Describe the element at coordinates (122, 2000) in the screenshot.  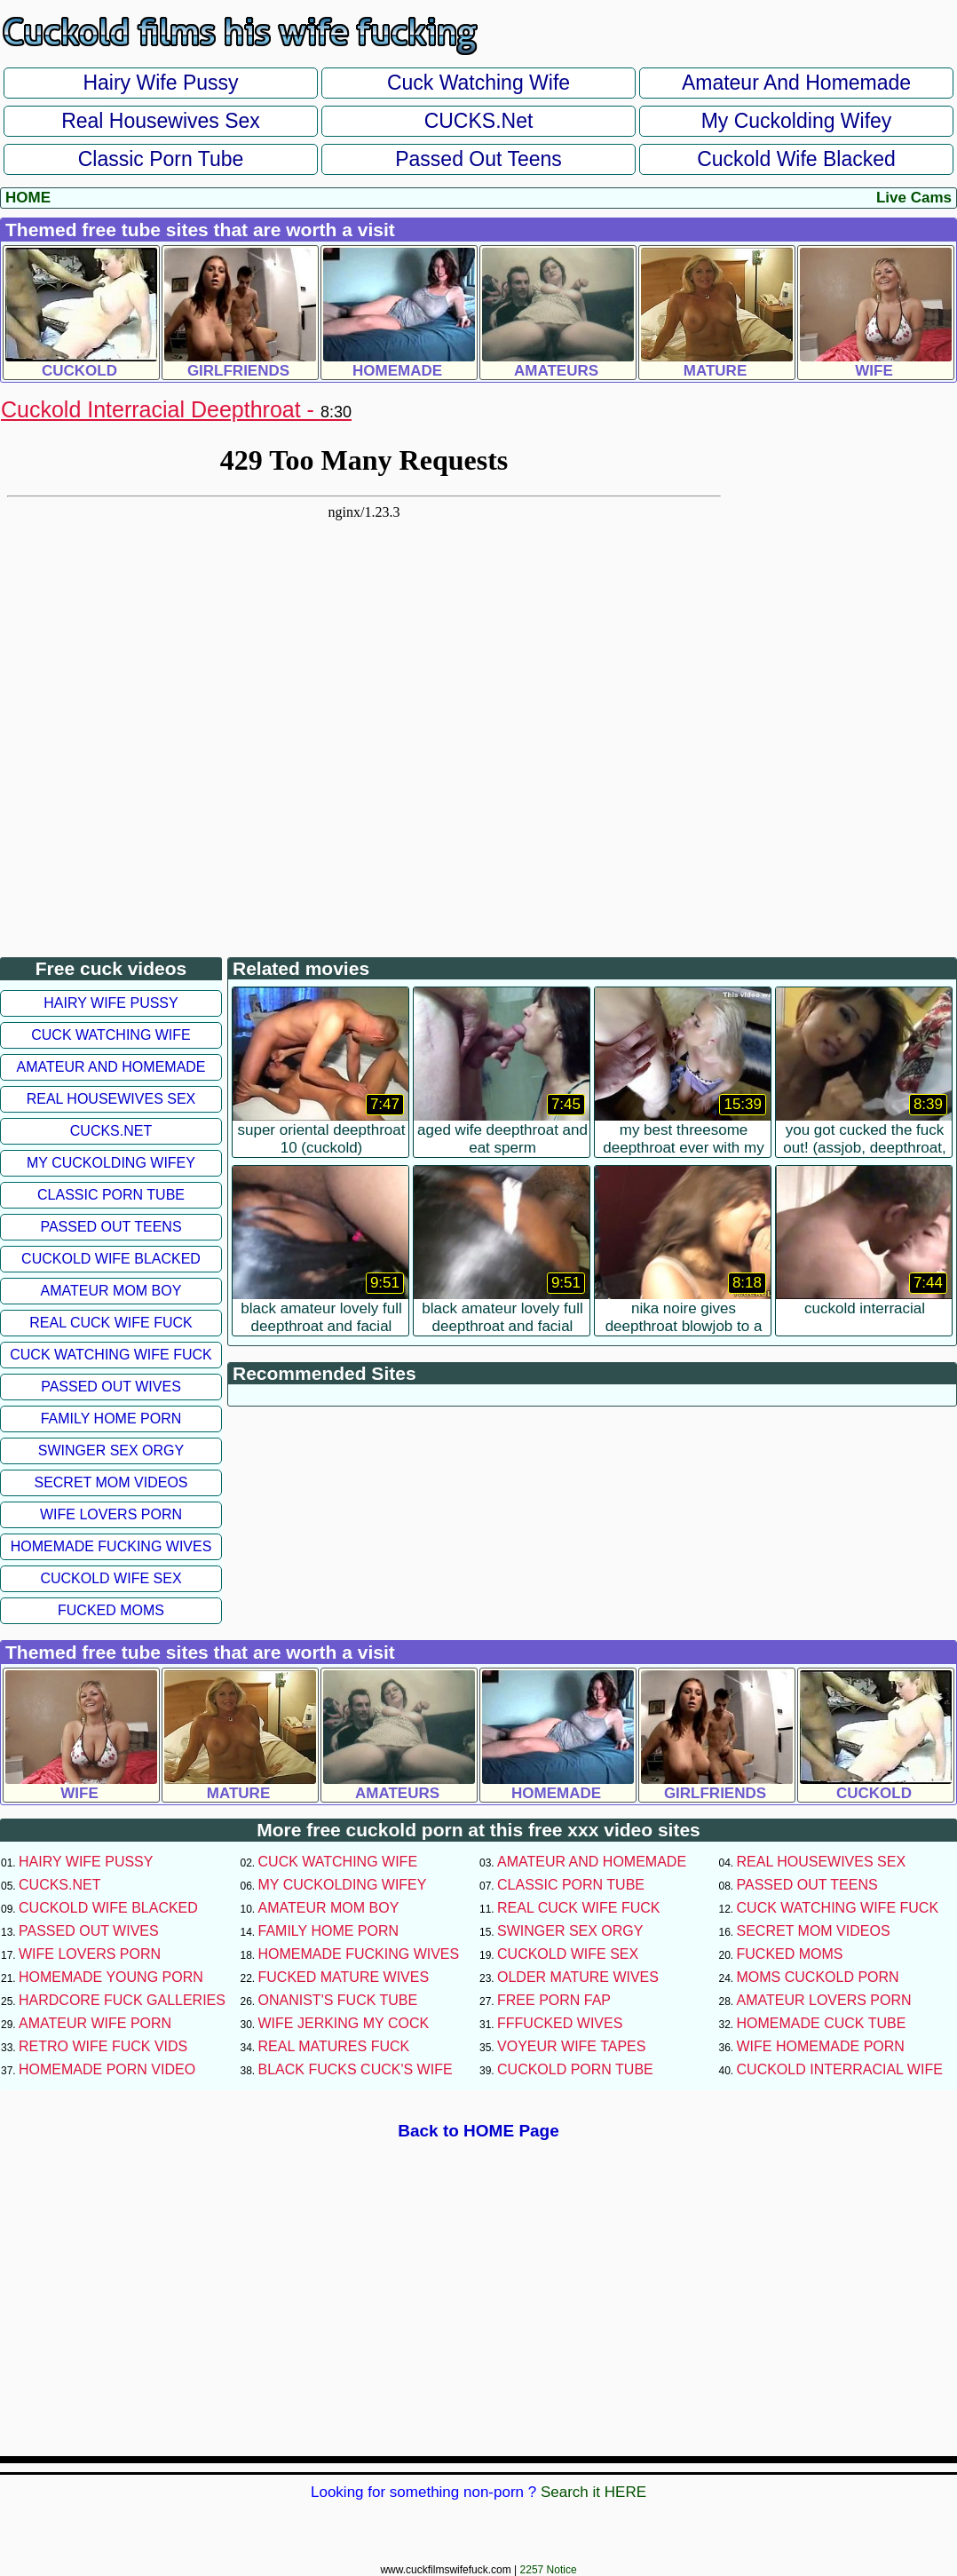
I see `Hardcore Fuck Galleries` at that location.